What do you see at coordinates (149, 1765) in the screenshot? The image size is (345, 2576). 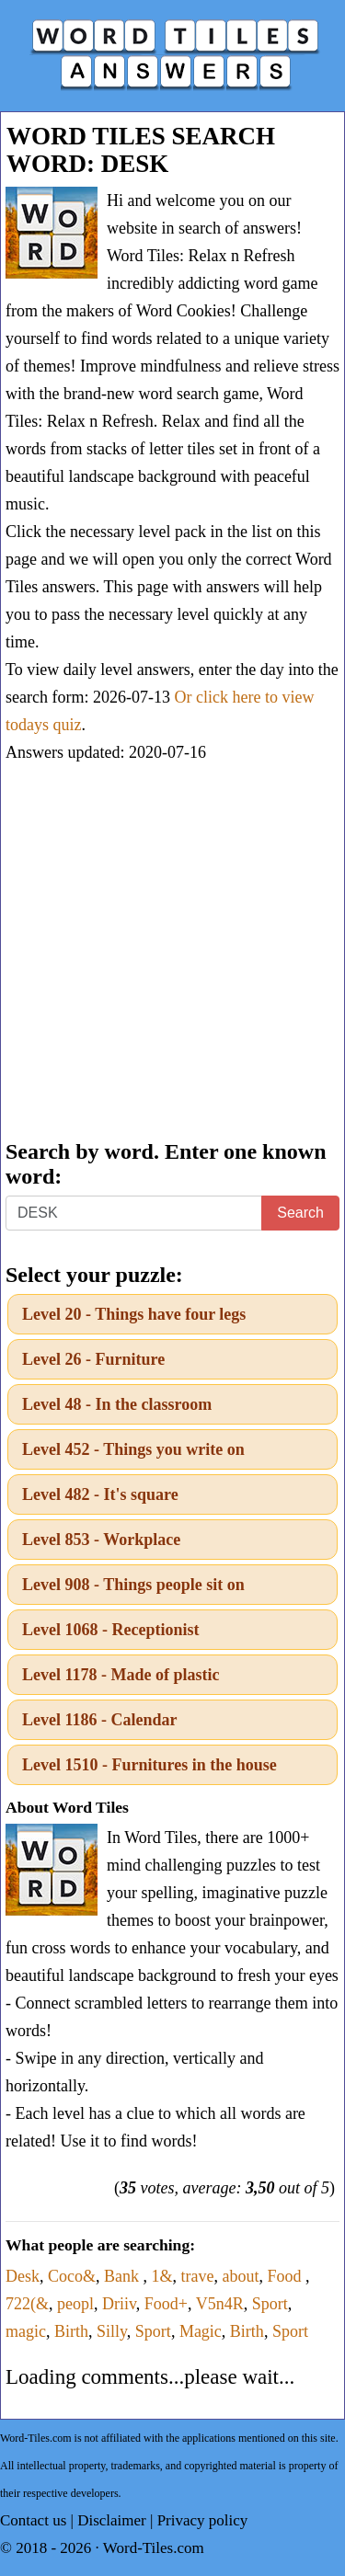 I see `Level 1510 - Furnitures in the house` at bounding box center [149, 1765].